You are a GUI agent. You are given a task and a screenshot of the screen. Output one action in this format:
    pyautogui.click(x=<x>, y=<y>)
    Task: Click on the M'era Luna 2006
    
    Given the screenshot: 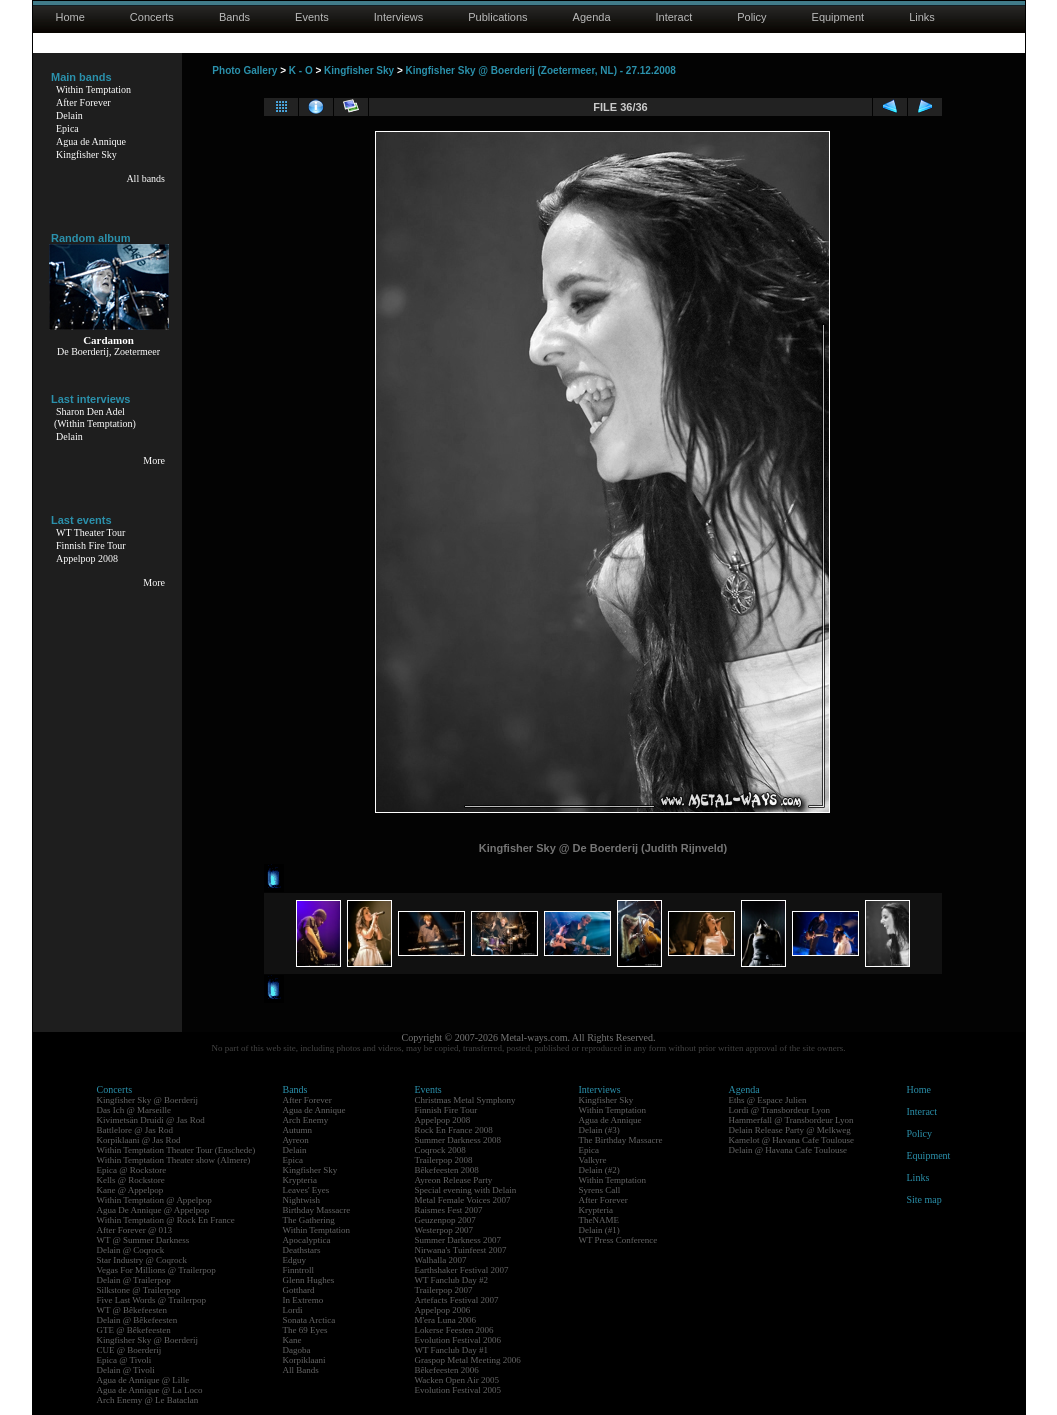 What is the action you would take?
    pyautogui.click(x=446, y=1320)
    